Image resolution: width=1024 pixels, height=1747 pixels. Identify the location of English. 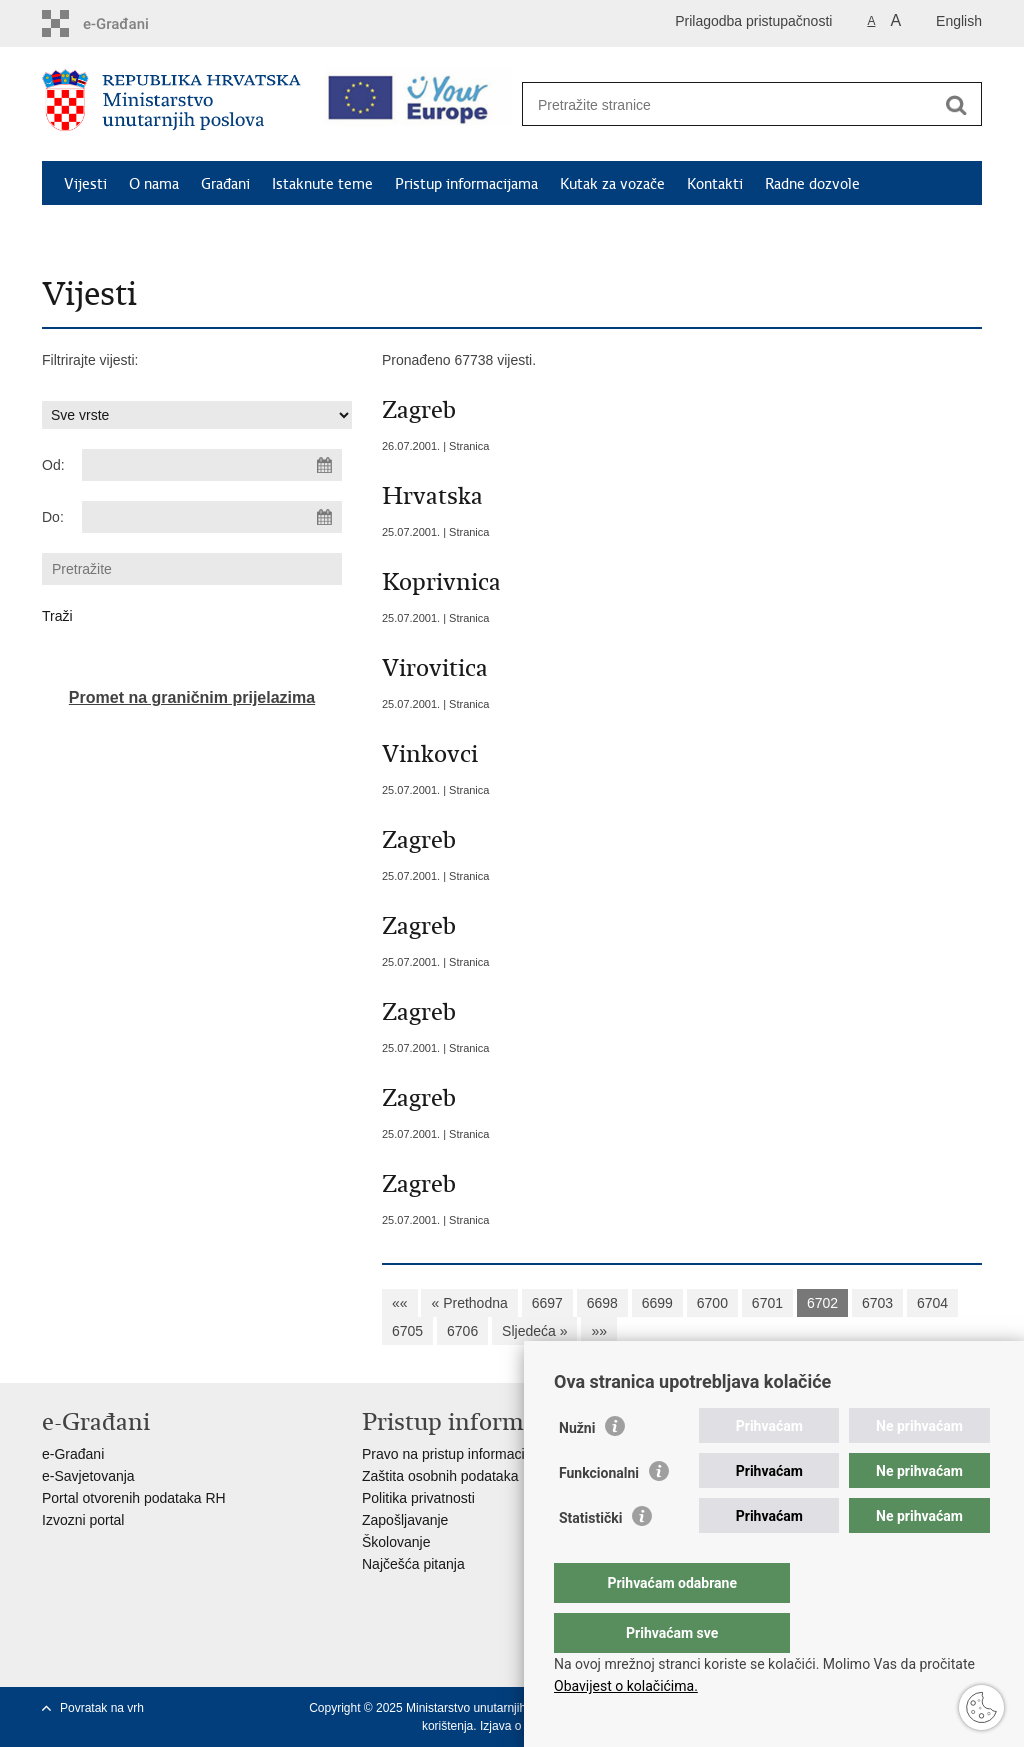
(959, 21).